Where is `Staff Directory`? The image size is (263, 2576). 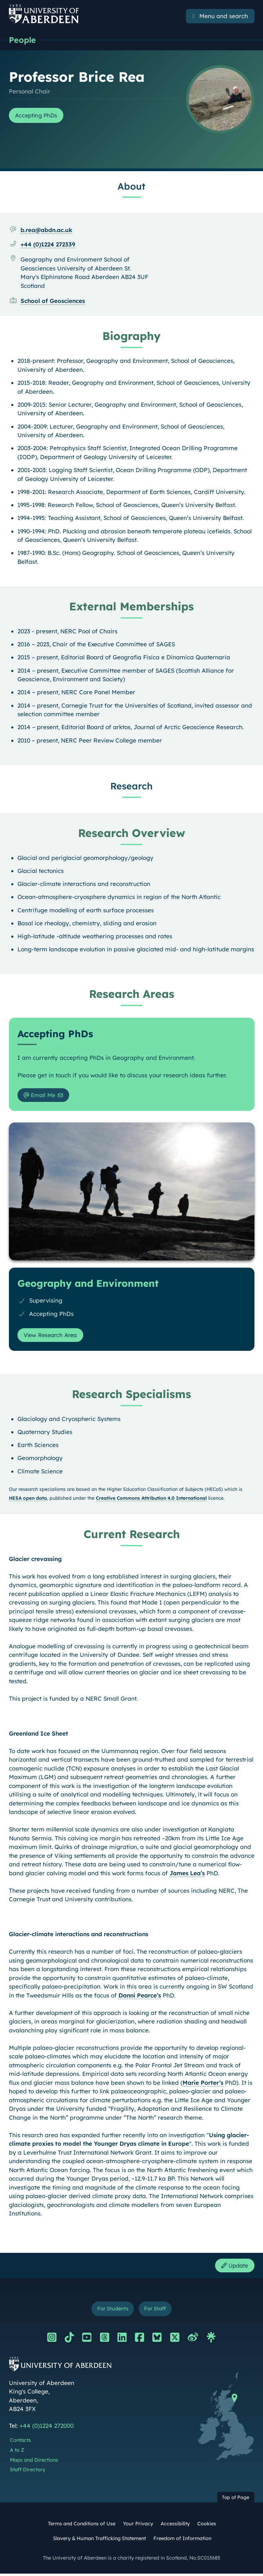 Staff Directory is located at coordinates (27, 2472).